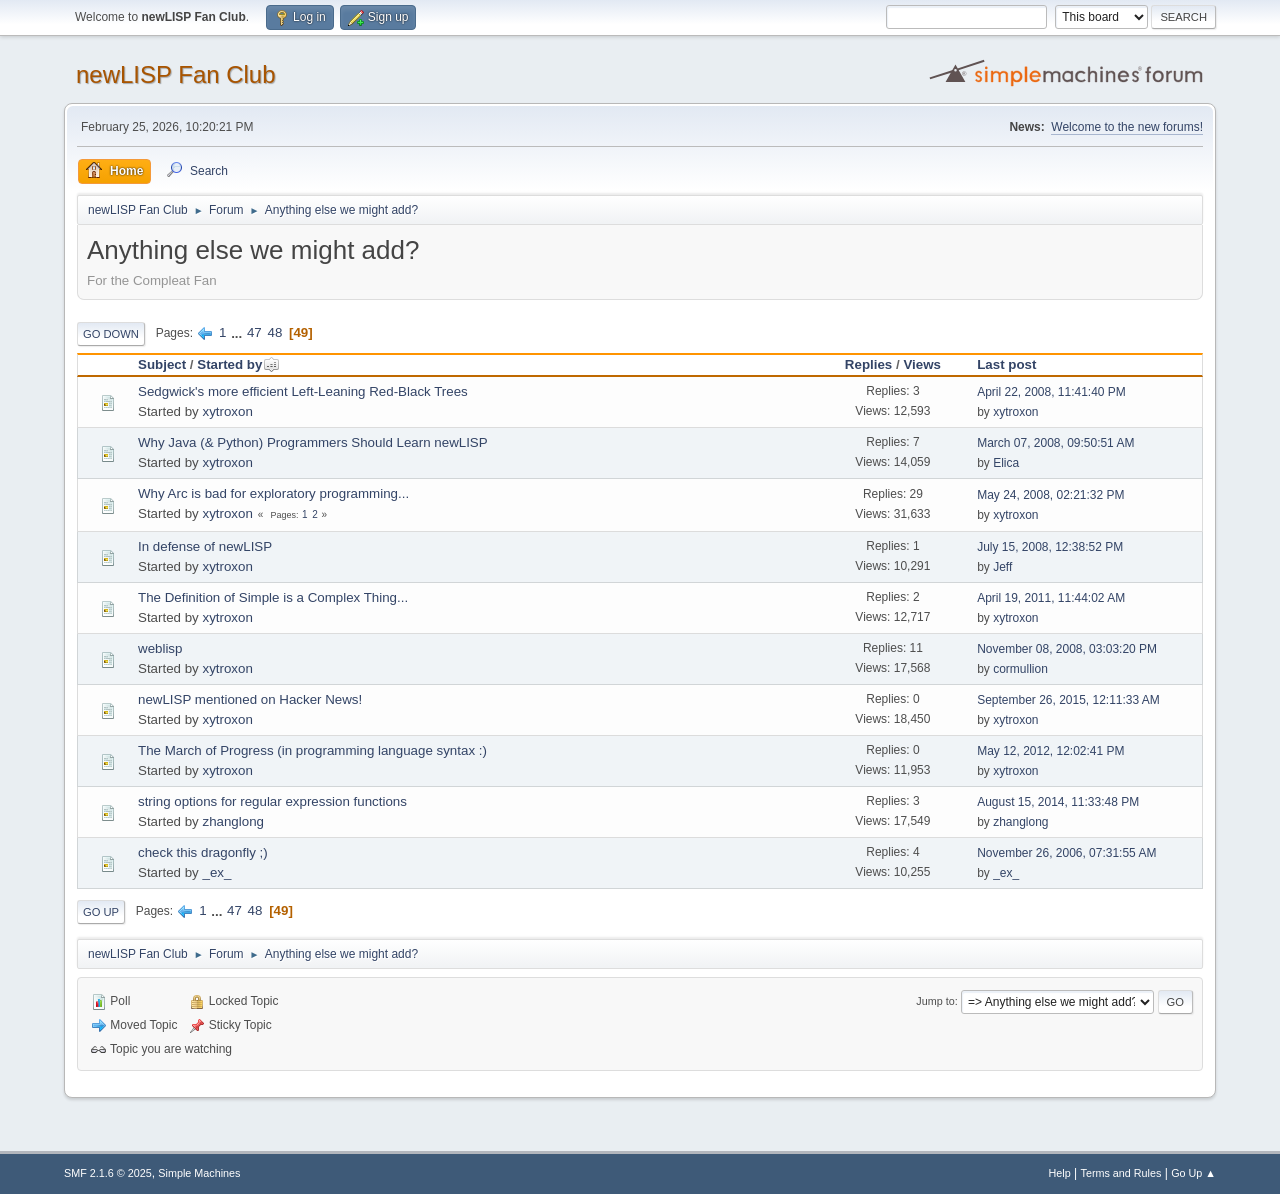 The width and height of the screenshot is (1280, 1194). Describe the element at coordinates (1050, 751) in the screenshot. I see `May 12, 2012, 12:02:41 PM` at that location.